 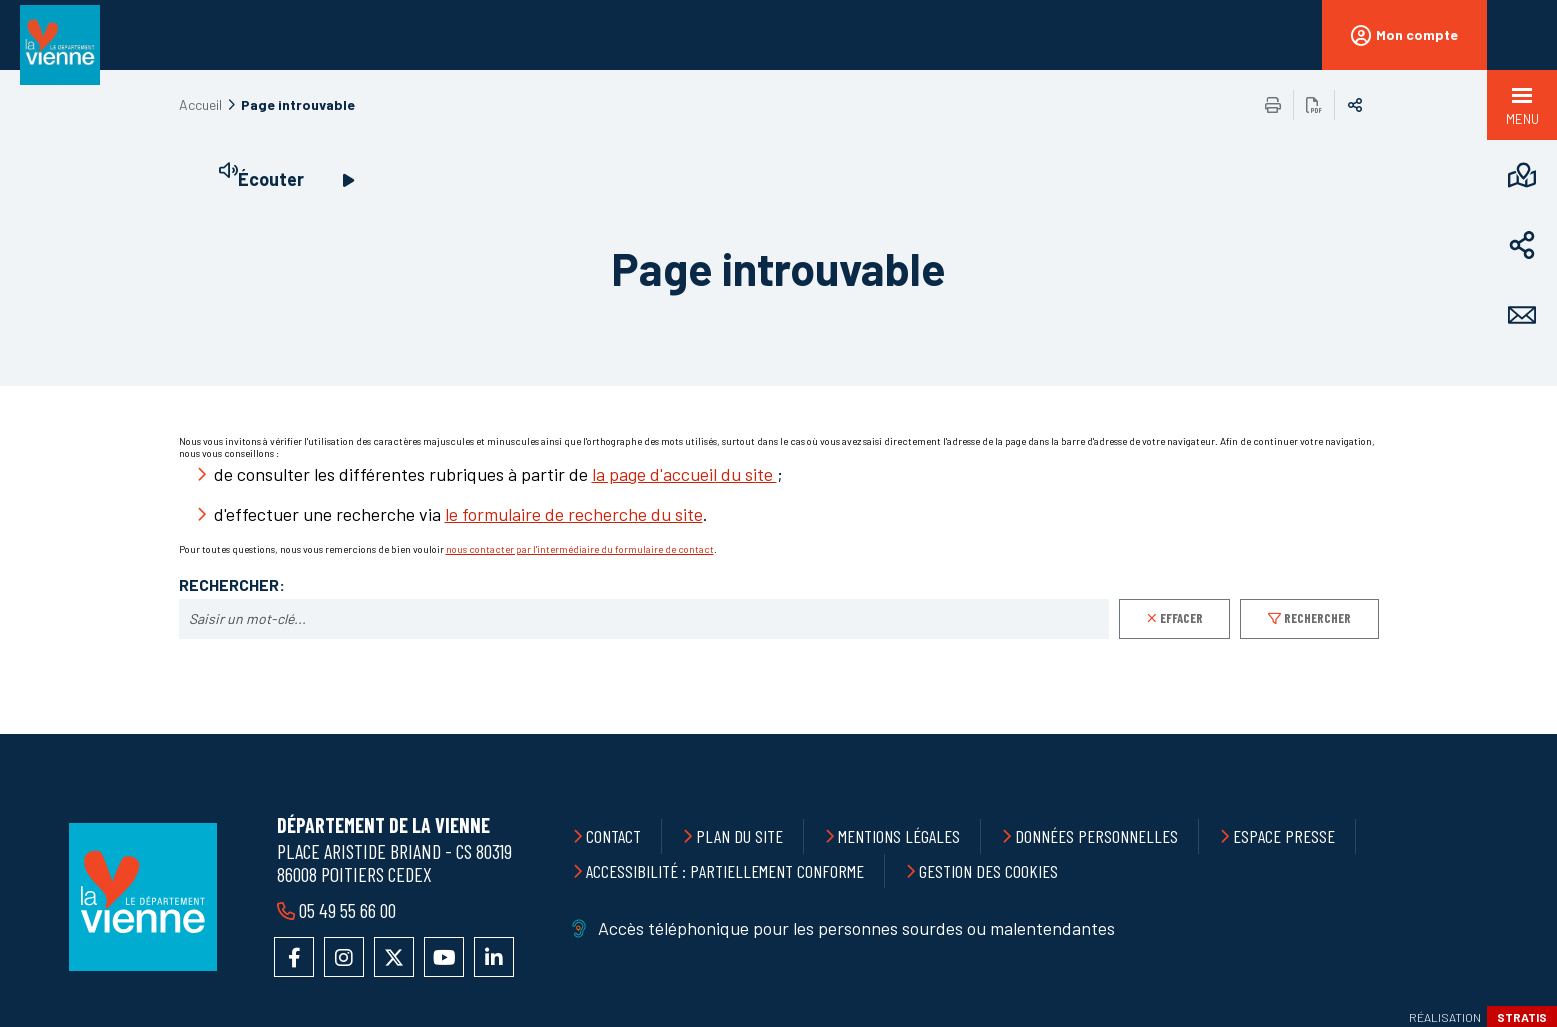 I want to click on Mentions légales, so click(x=899, y=836).